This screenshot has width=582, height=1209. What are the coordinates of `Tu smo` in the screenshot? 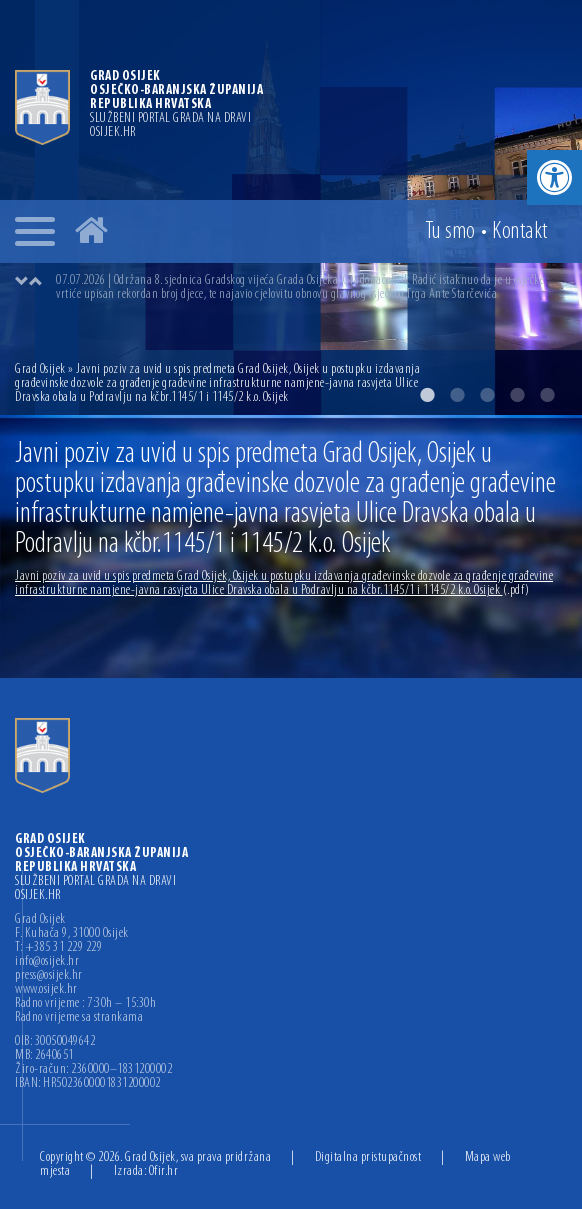 It's located at (450, 232).